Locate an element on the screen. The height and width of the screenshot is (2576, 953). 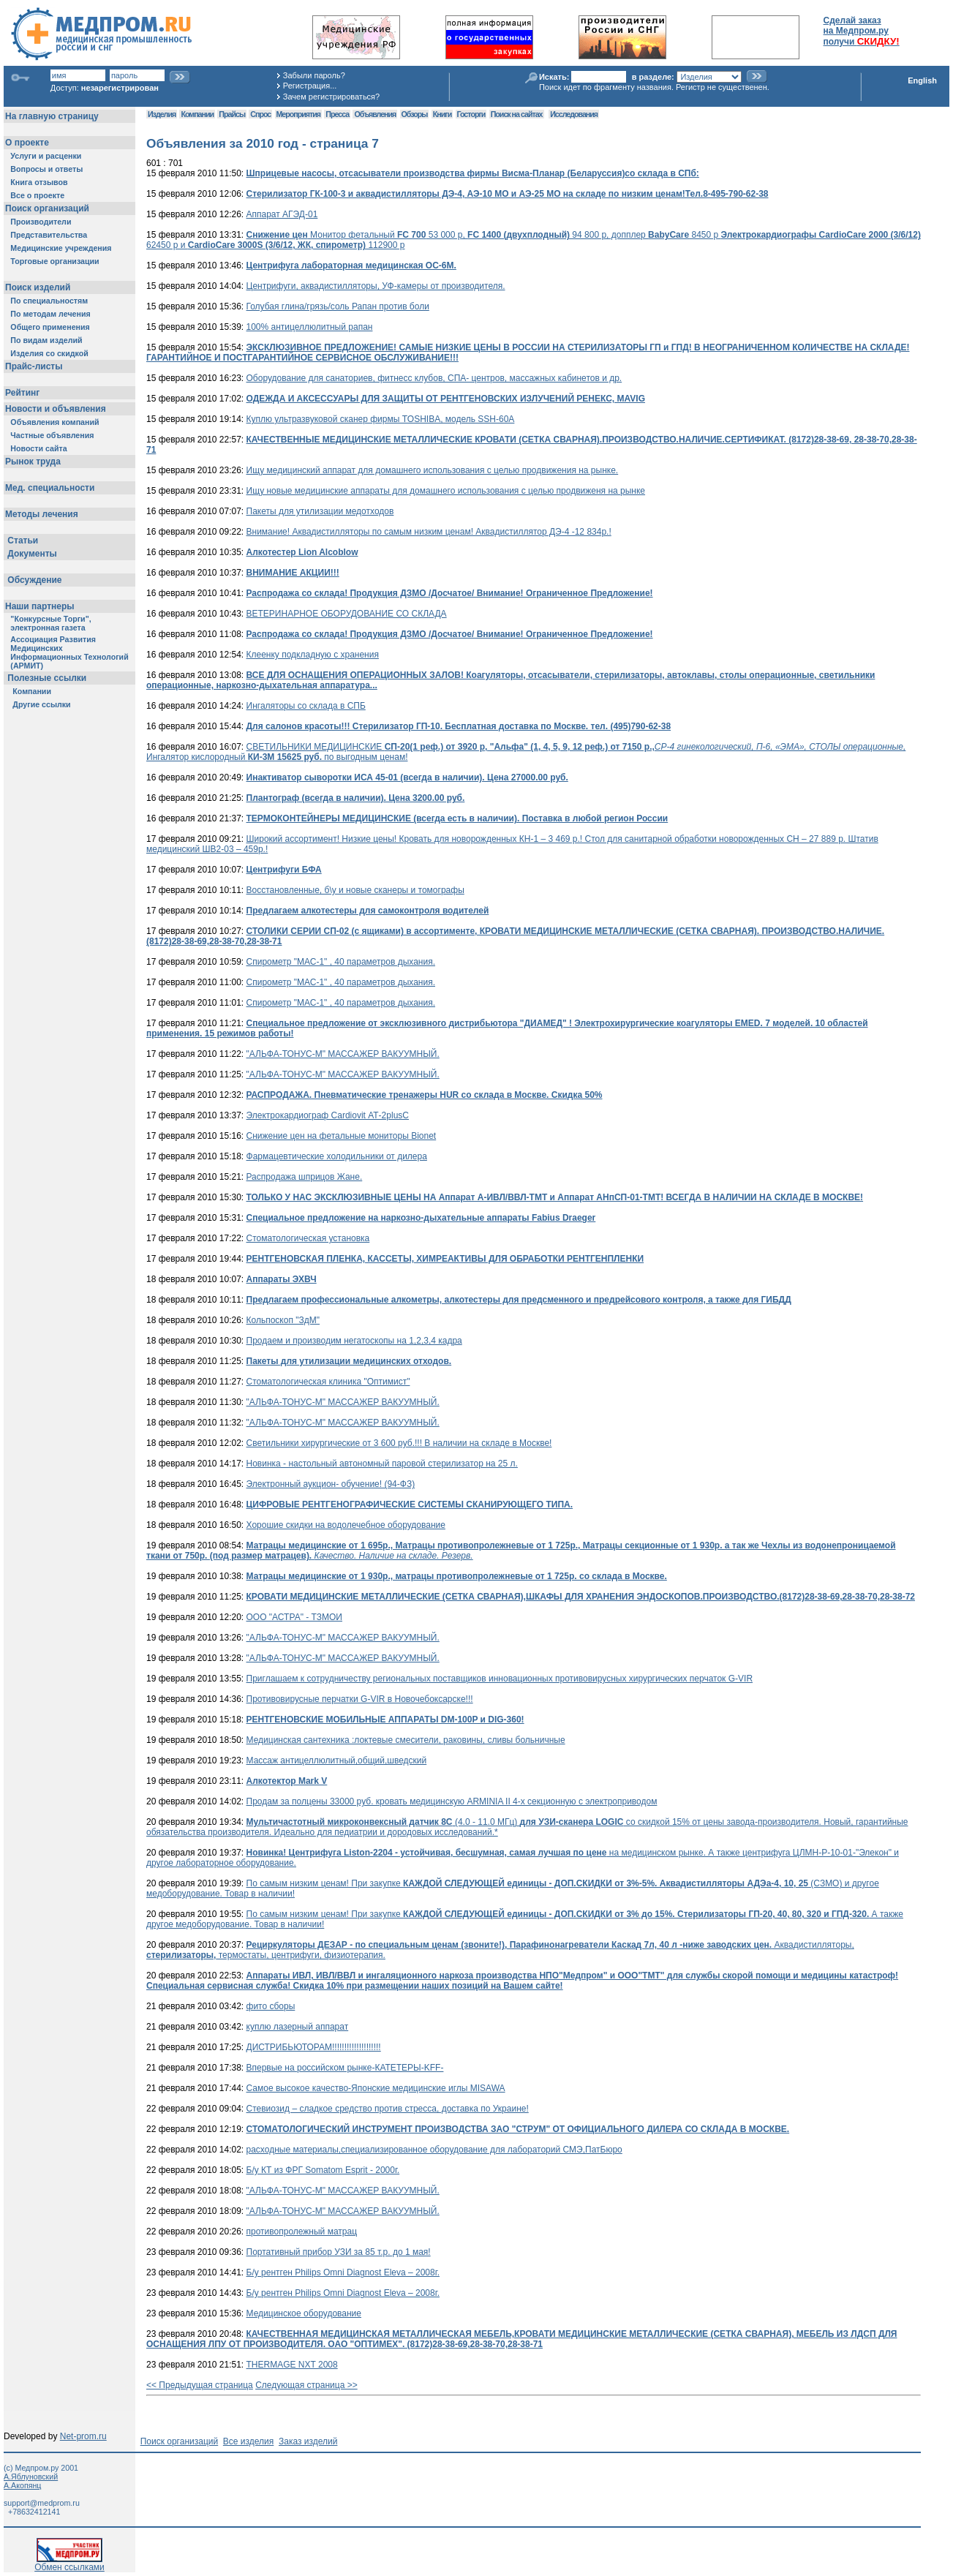
фито сборы is located at coordinates (270, 2006).